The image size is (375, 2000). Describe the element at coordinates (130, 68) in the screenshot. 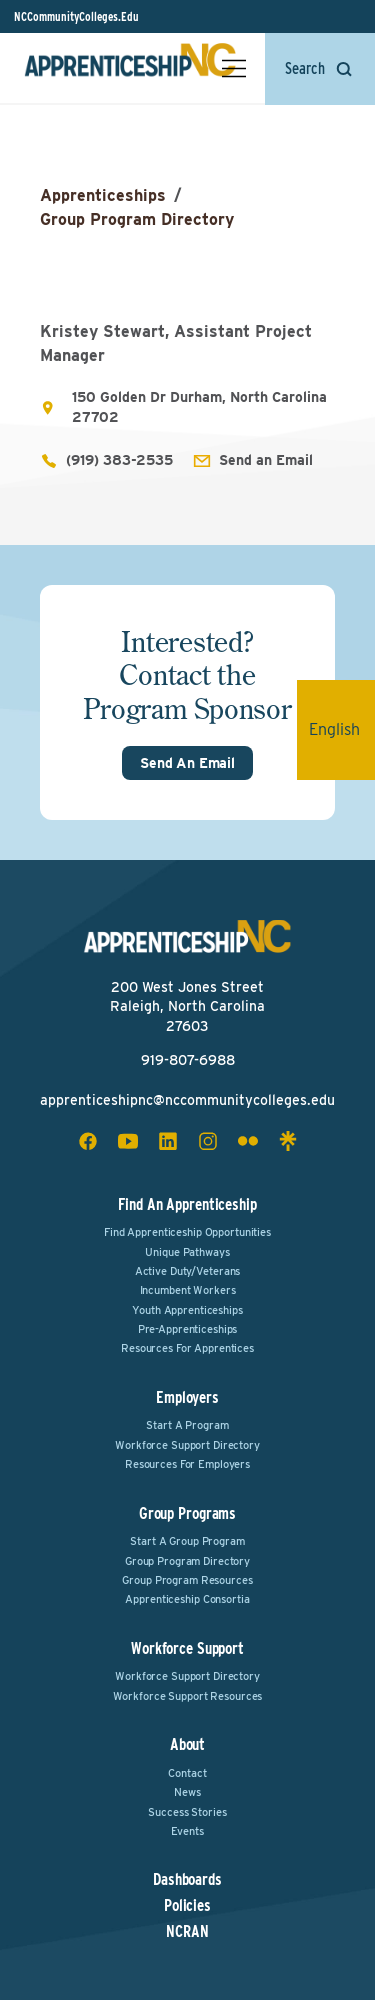

I see `[ApprenticeshipNC Home]` at that location.